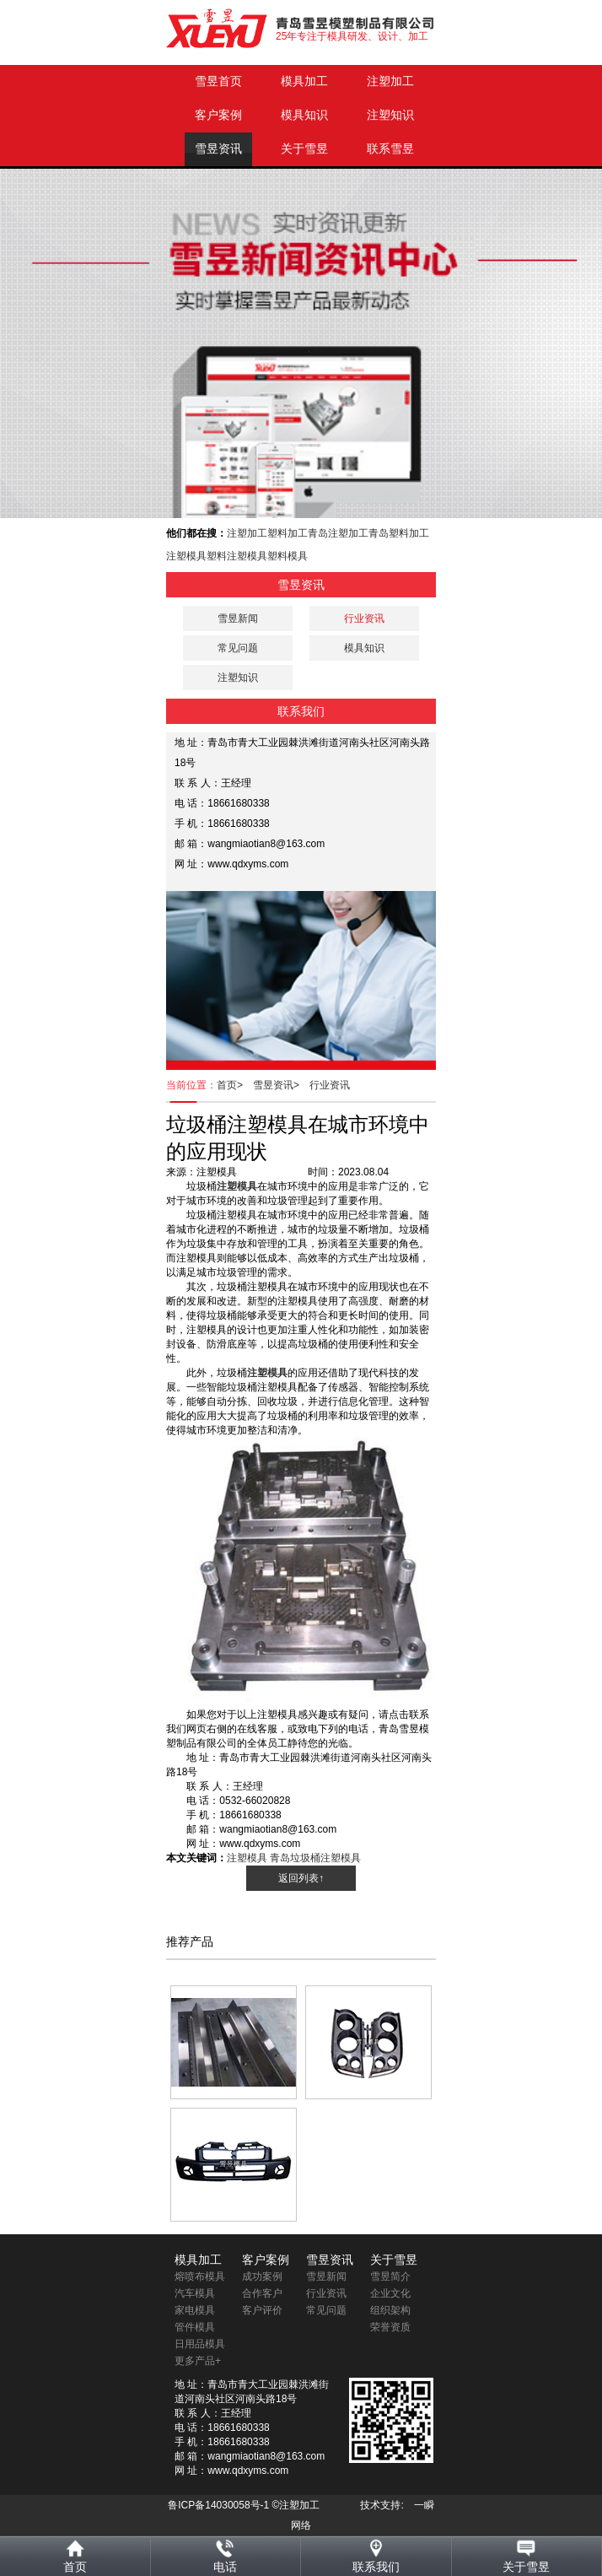 This screenshot has width=602, height=2576. I want to click on 组织架构, so click(390, 2310).